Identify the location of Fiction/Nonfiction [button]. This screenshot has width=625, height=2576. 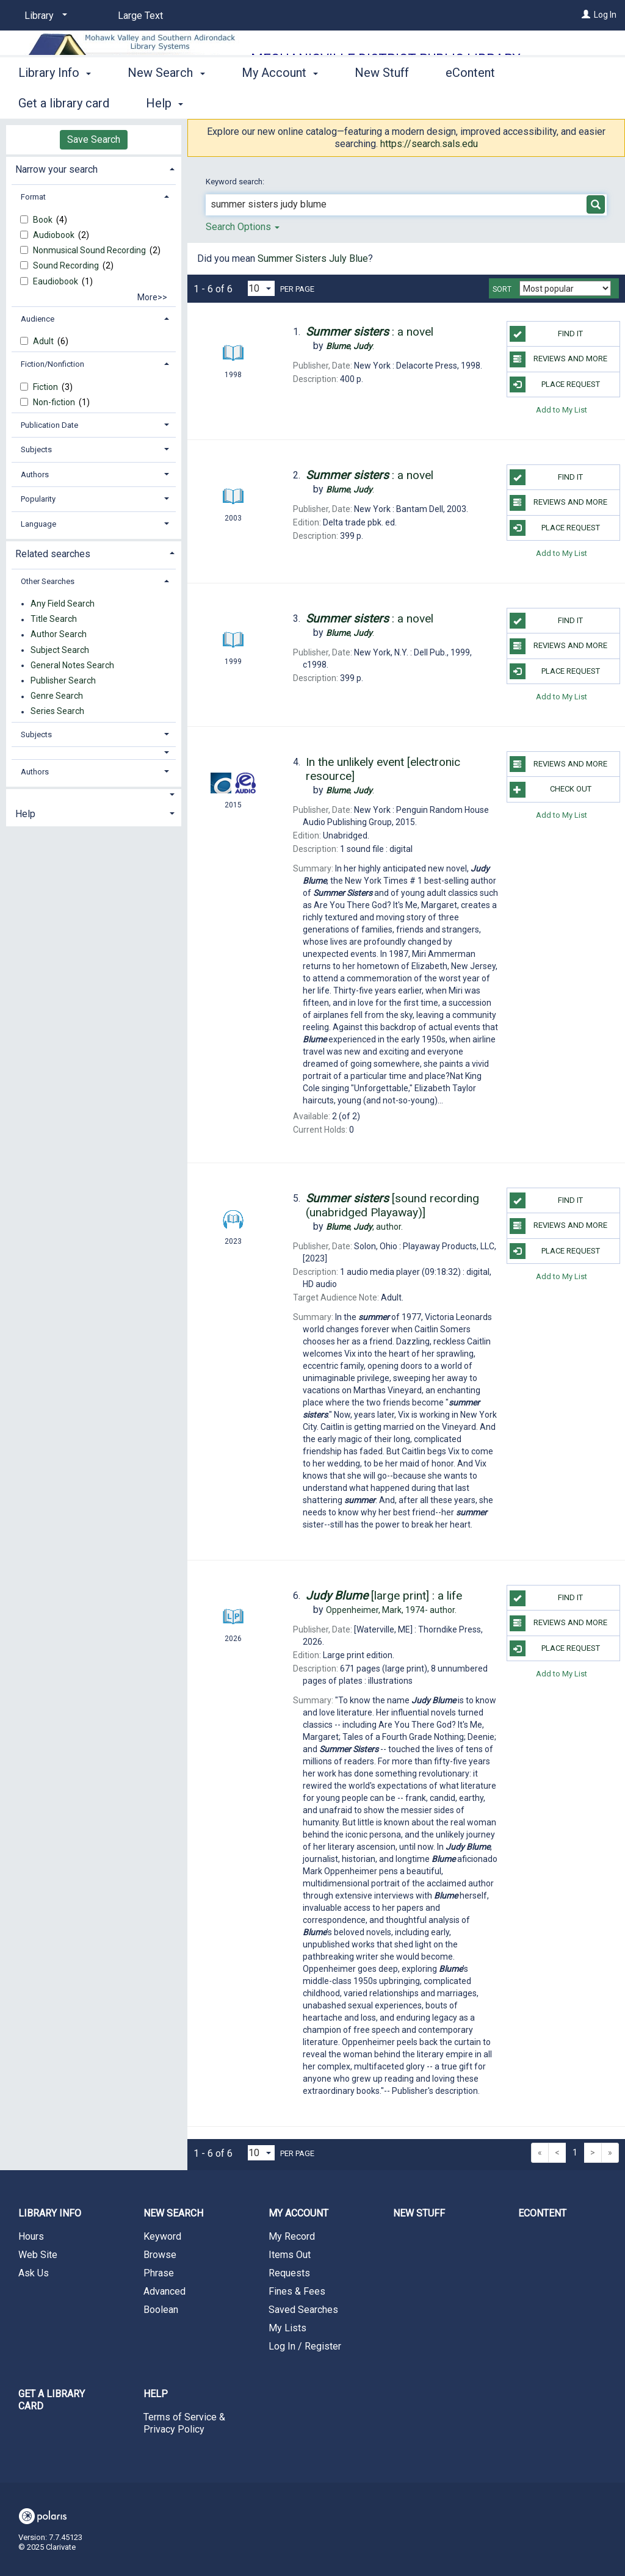
(52, 364).